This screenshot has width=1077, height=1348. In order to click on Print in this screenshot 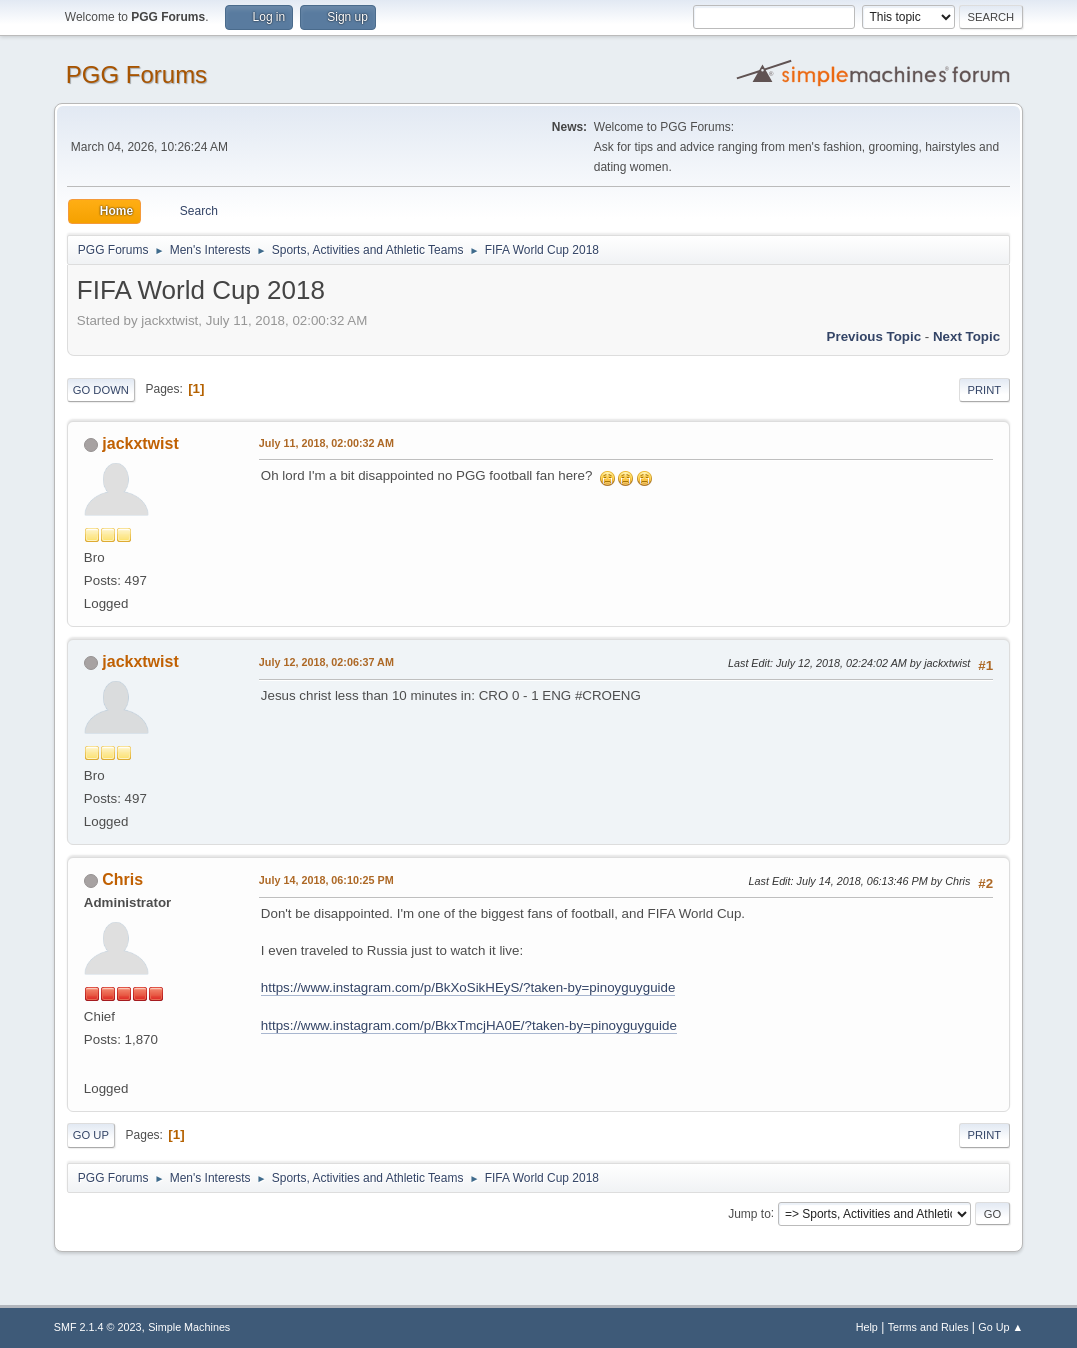, I will do `click(985, 390)`.